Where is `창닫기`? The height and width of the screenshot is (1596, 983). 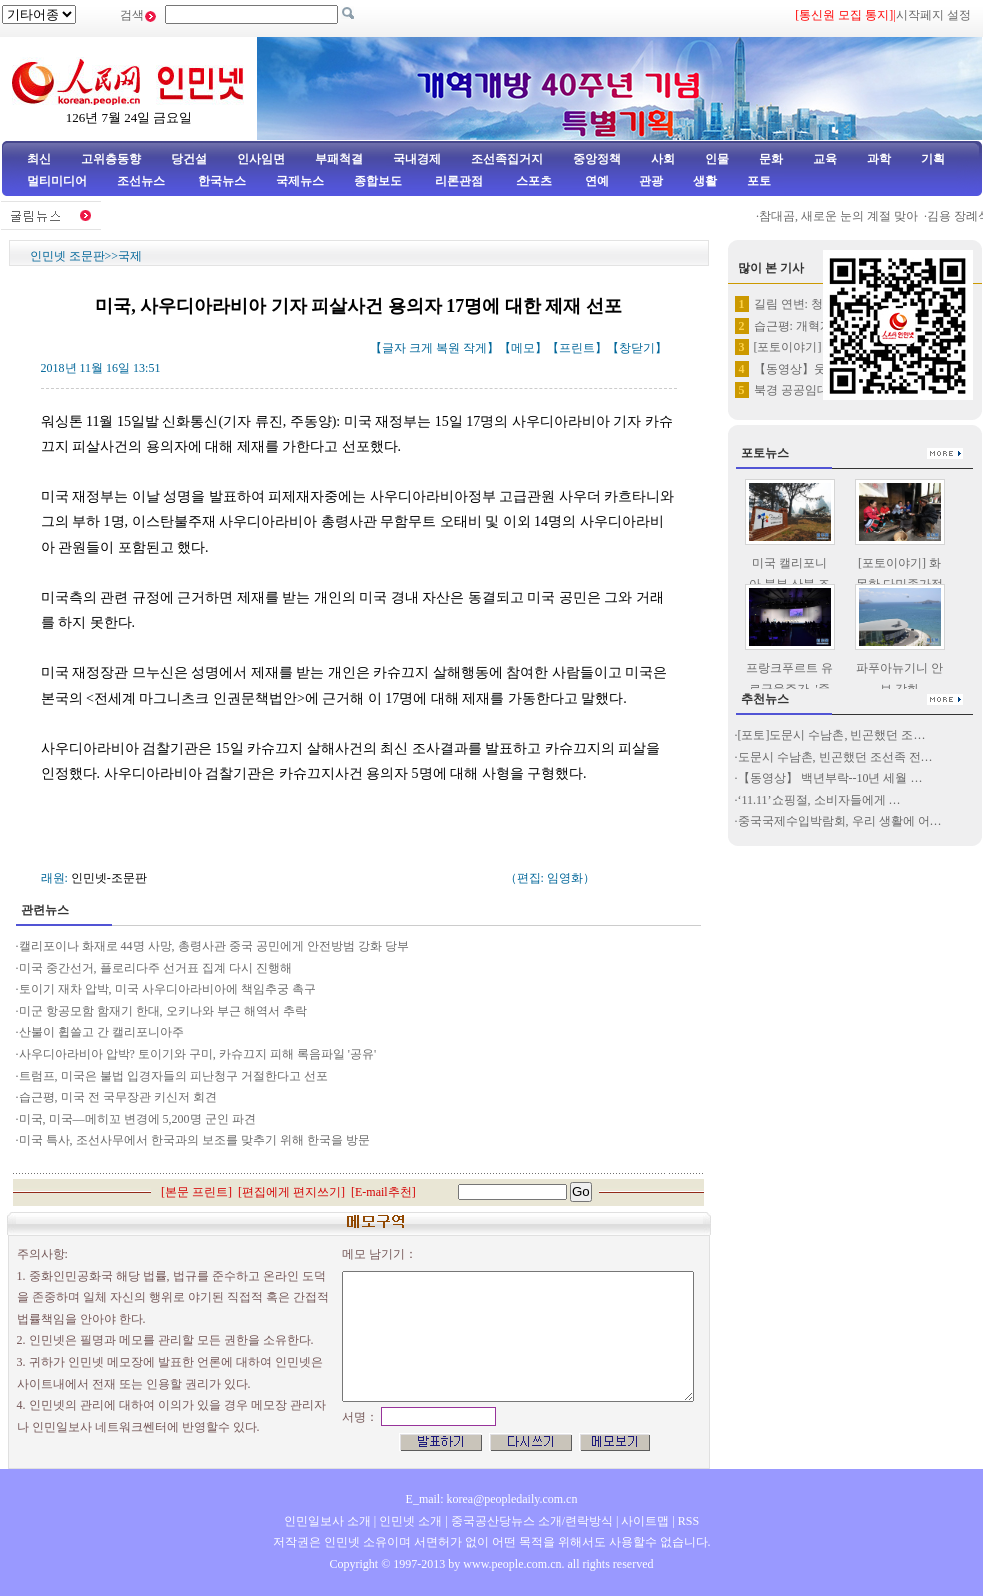 창닫기 is located at coordinates (637, 348).